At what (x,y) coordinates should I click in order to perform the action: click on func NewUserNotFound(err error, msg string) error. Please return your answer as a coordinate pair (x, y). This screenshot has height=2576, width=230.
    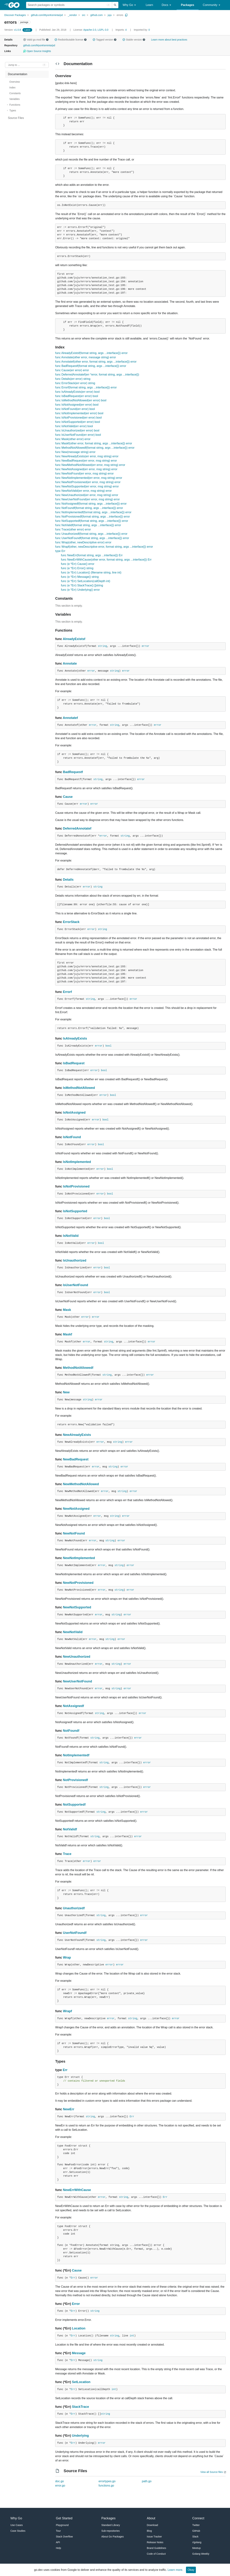
    Looking at the image, I should click on (87, 499).